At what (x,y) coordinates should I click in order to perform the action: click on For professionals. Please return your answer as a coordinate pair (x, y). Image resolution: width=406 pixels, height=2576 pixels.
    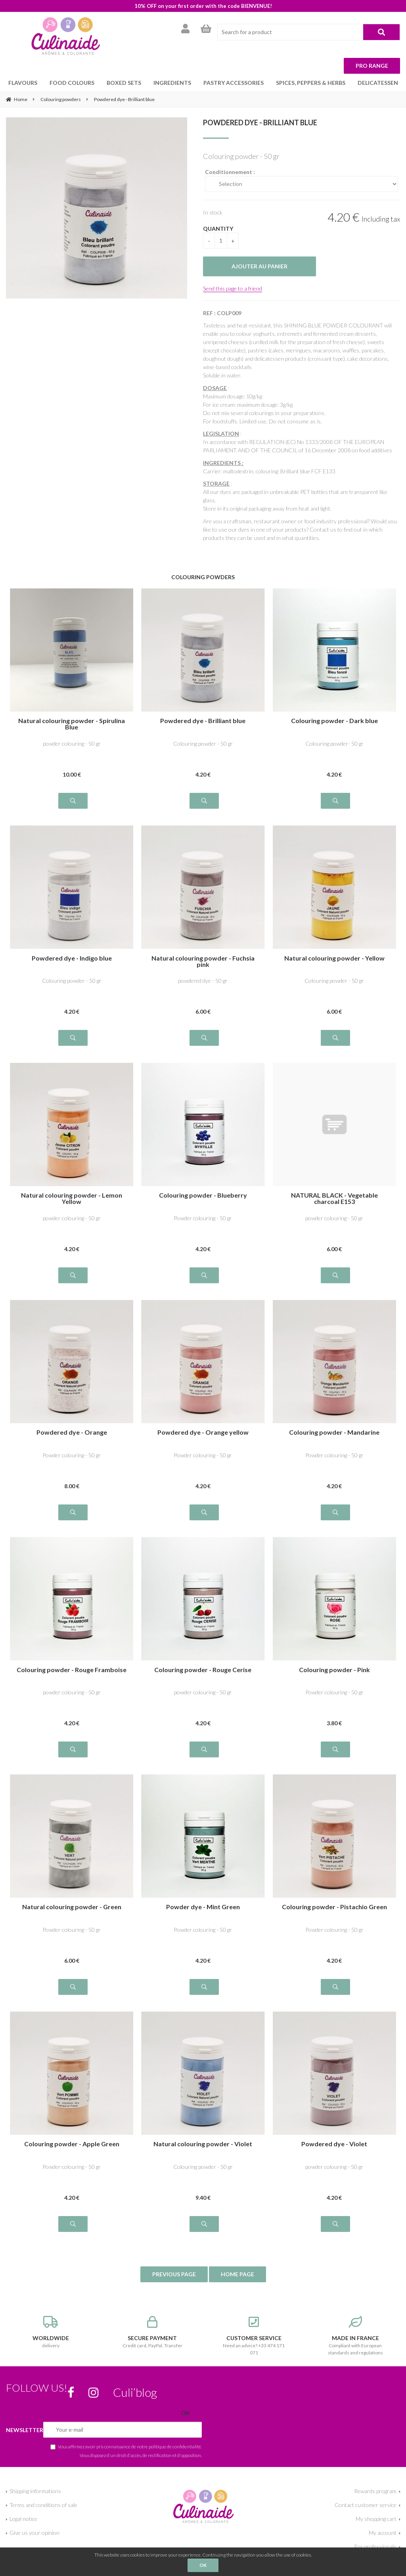
    Looking at the image, I should click on (375, 2546).